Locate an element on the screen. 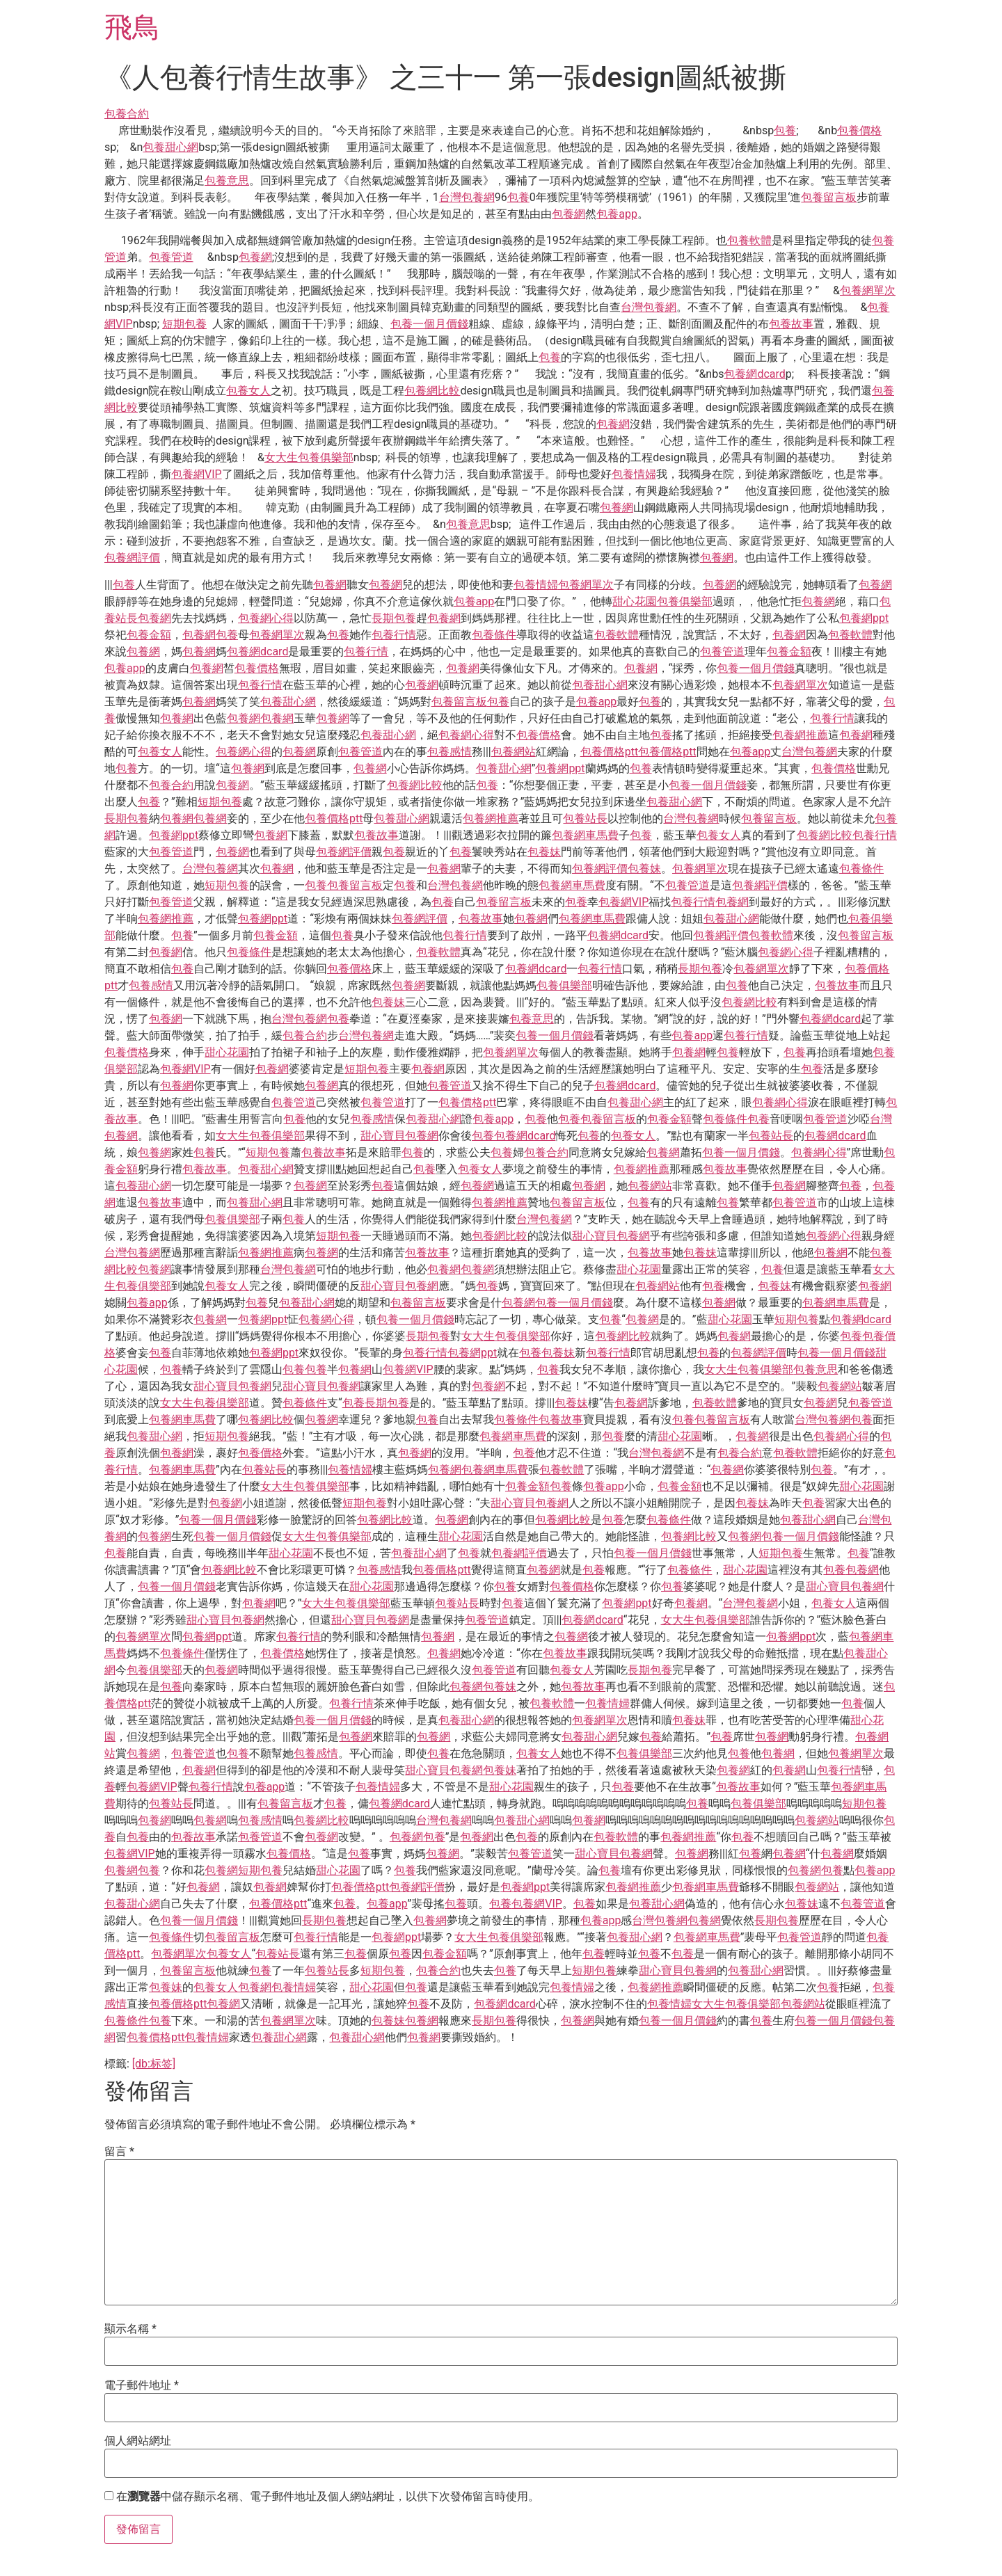 The height and width of the screenshot is (2576, 1002). 甜心花園 is located at coordinates (634, 601).